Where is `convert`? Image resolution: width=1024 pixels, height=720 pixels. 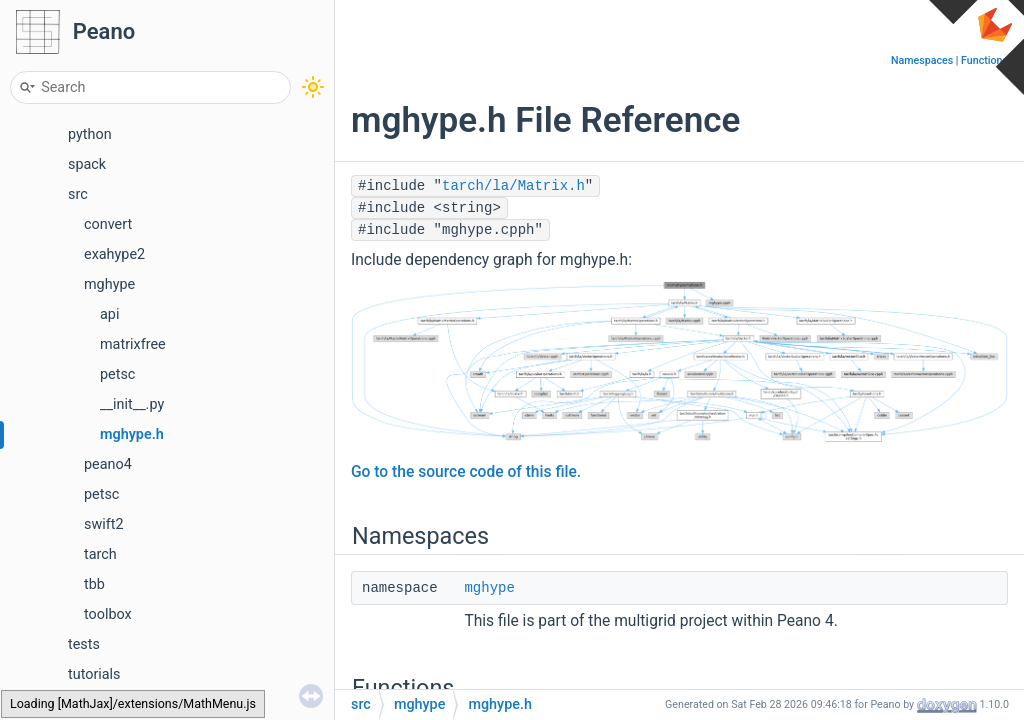
convert is located at coordinates (108, 224).